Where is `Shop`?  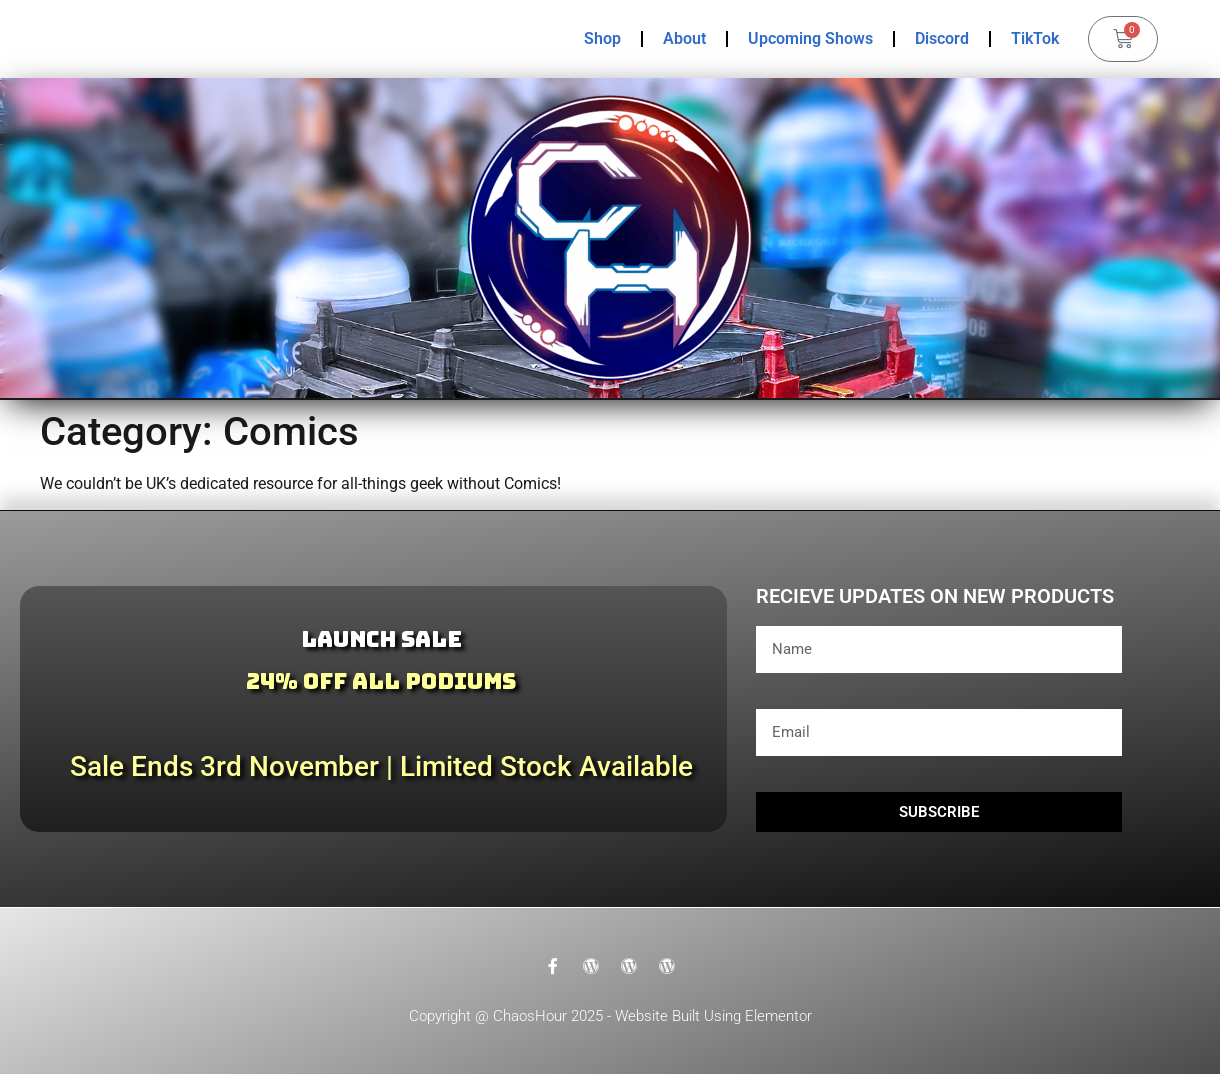 Shop is located at coordinates (602, 38).